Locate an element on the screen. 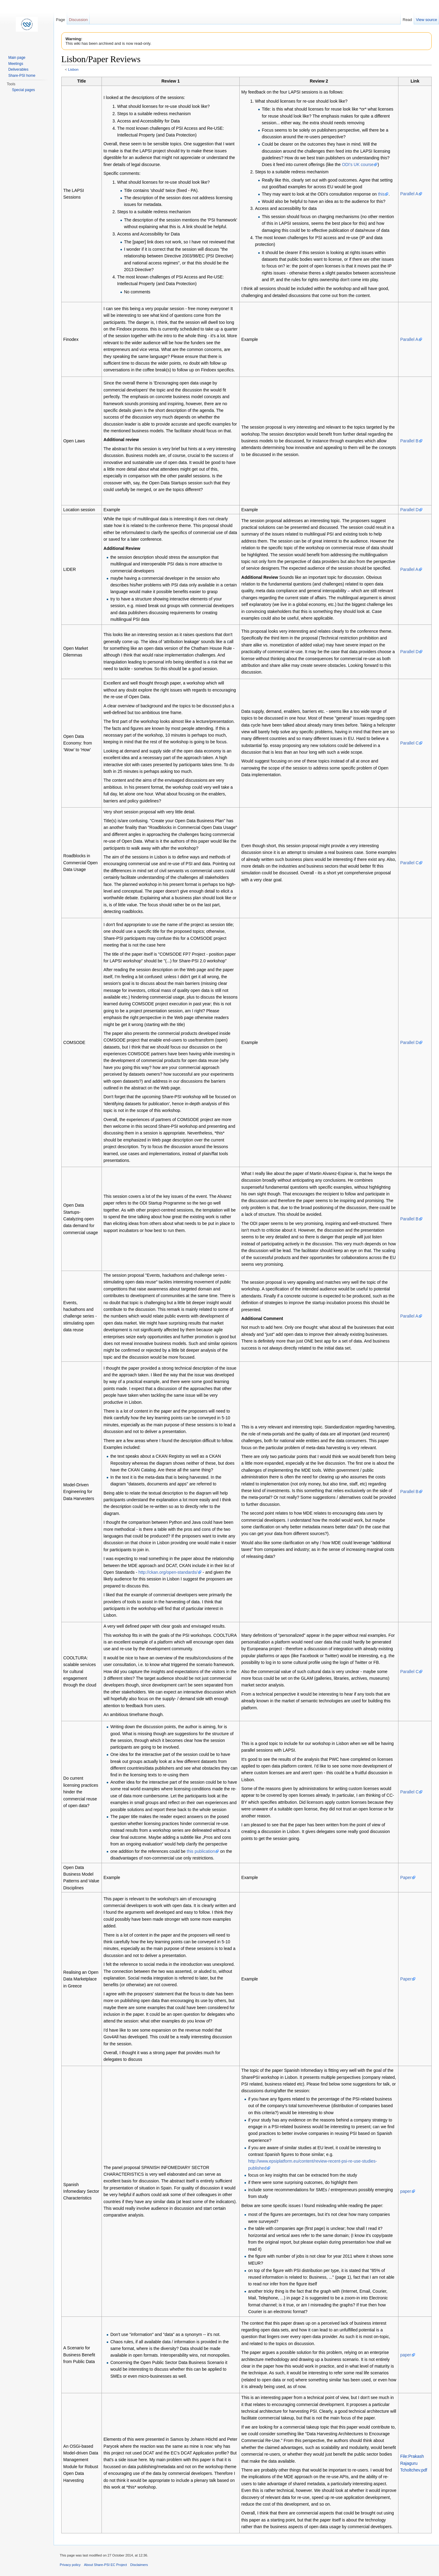 This screenshot has height=2576, width=439. View source is located at coordinates (426, 19).